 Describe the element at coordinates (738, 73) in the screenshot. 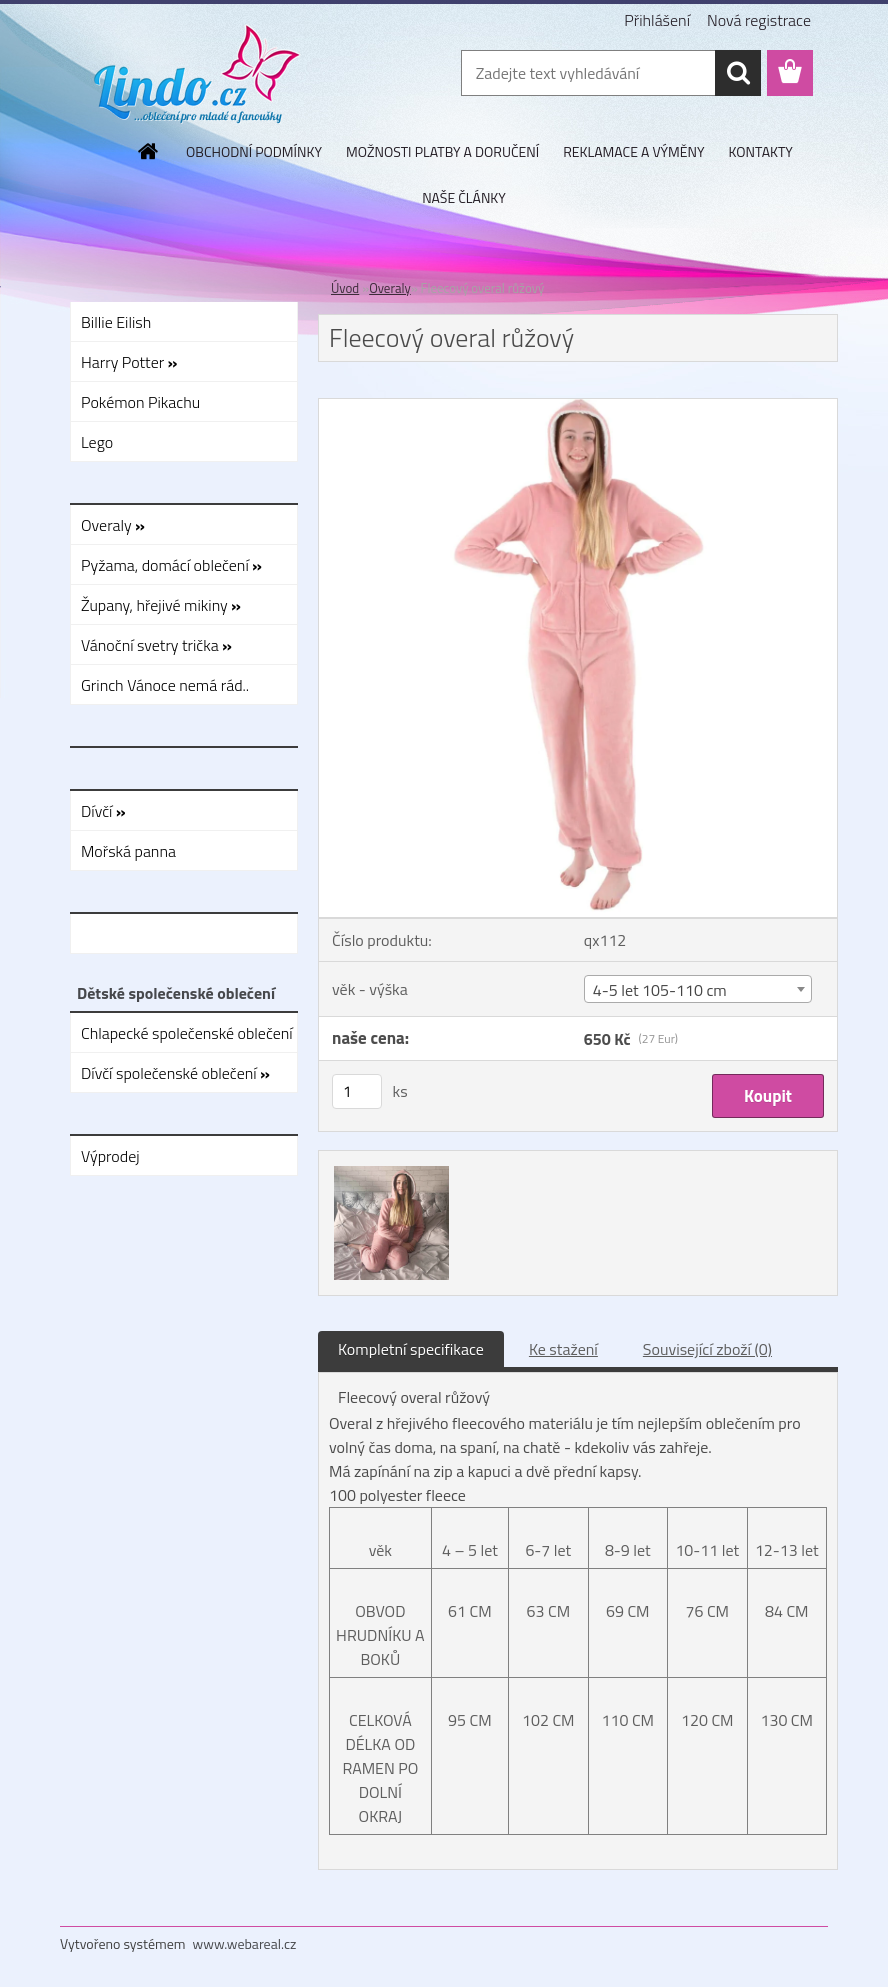

I see `[search]` at that location.